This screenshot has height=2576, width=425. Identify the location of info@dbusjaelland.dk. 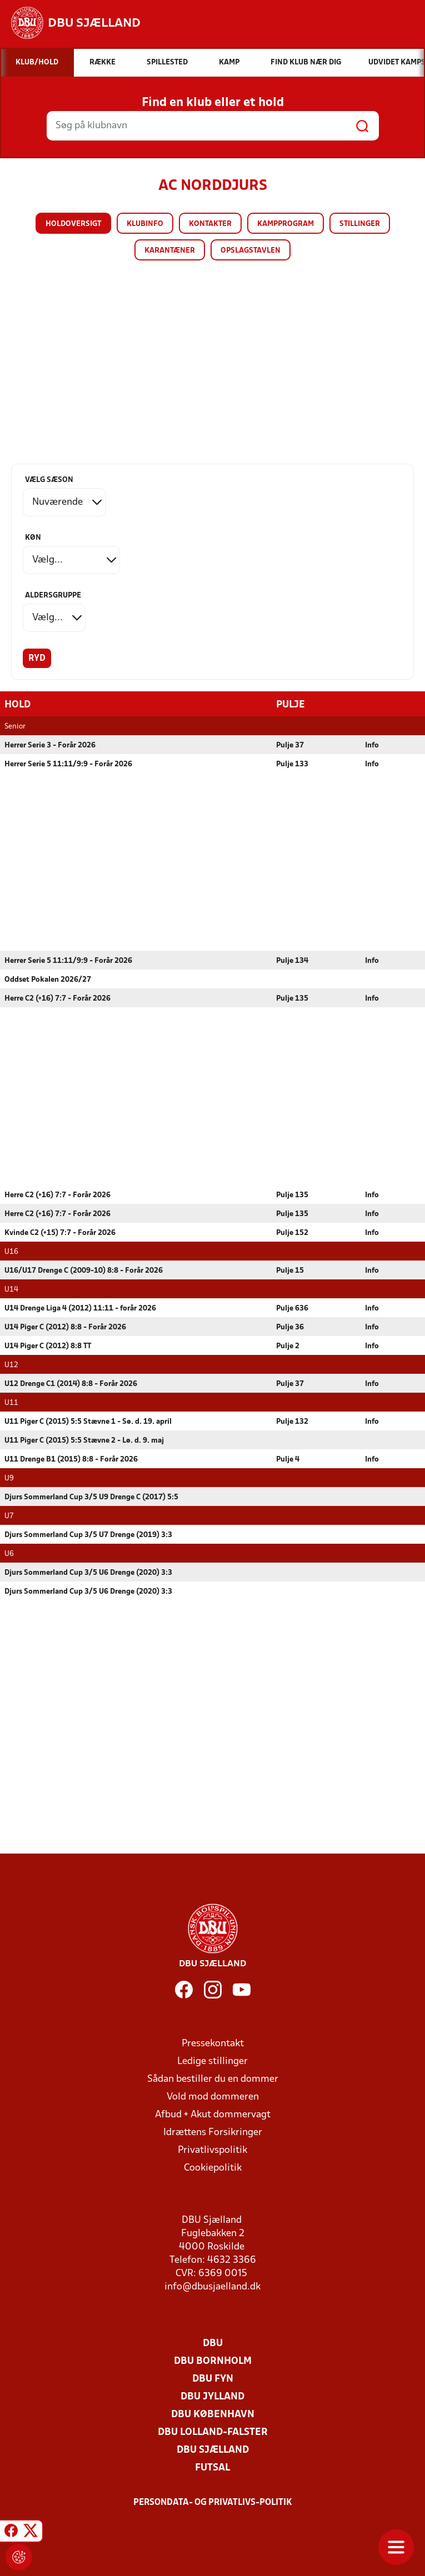
(212, 2286).